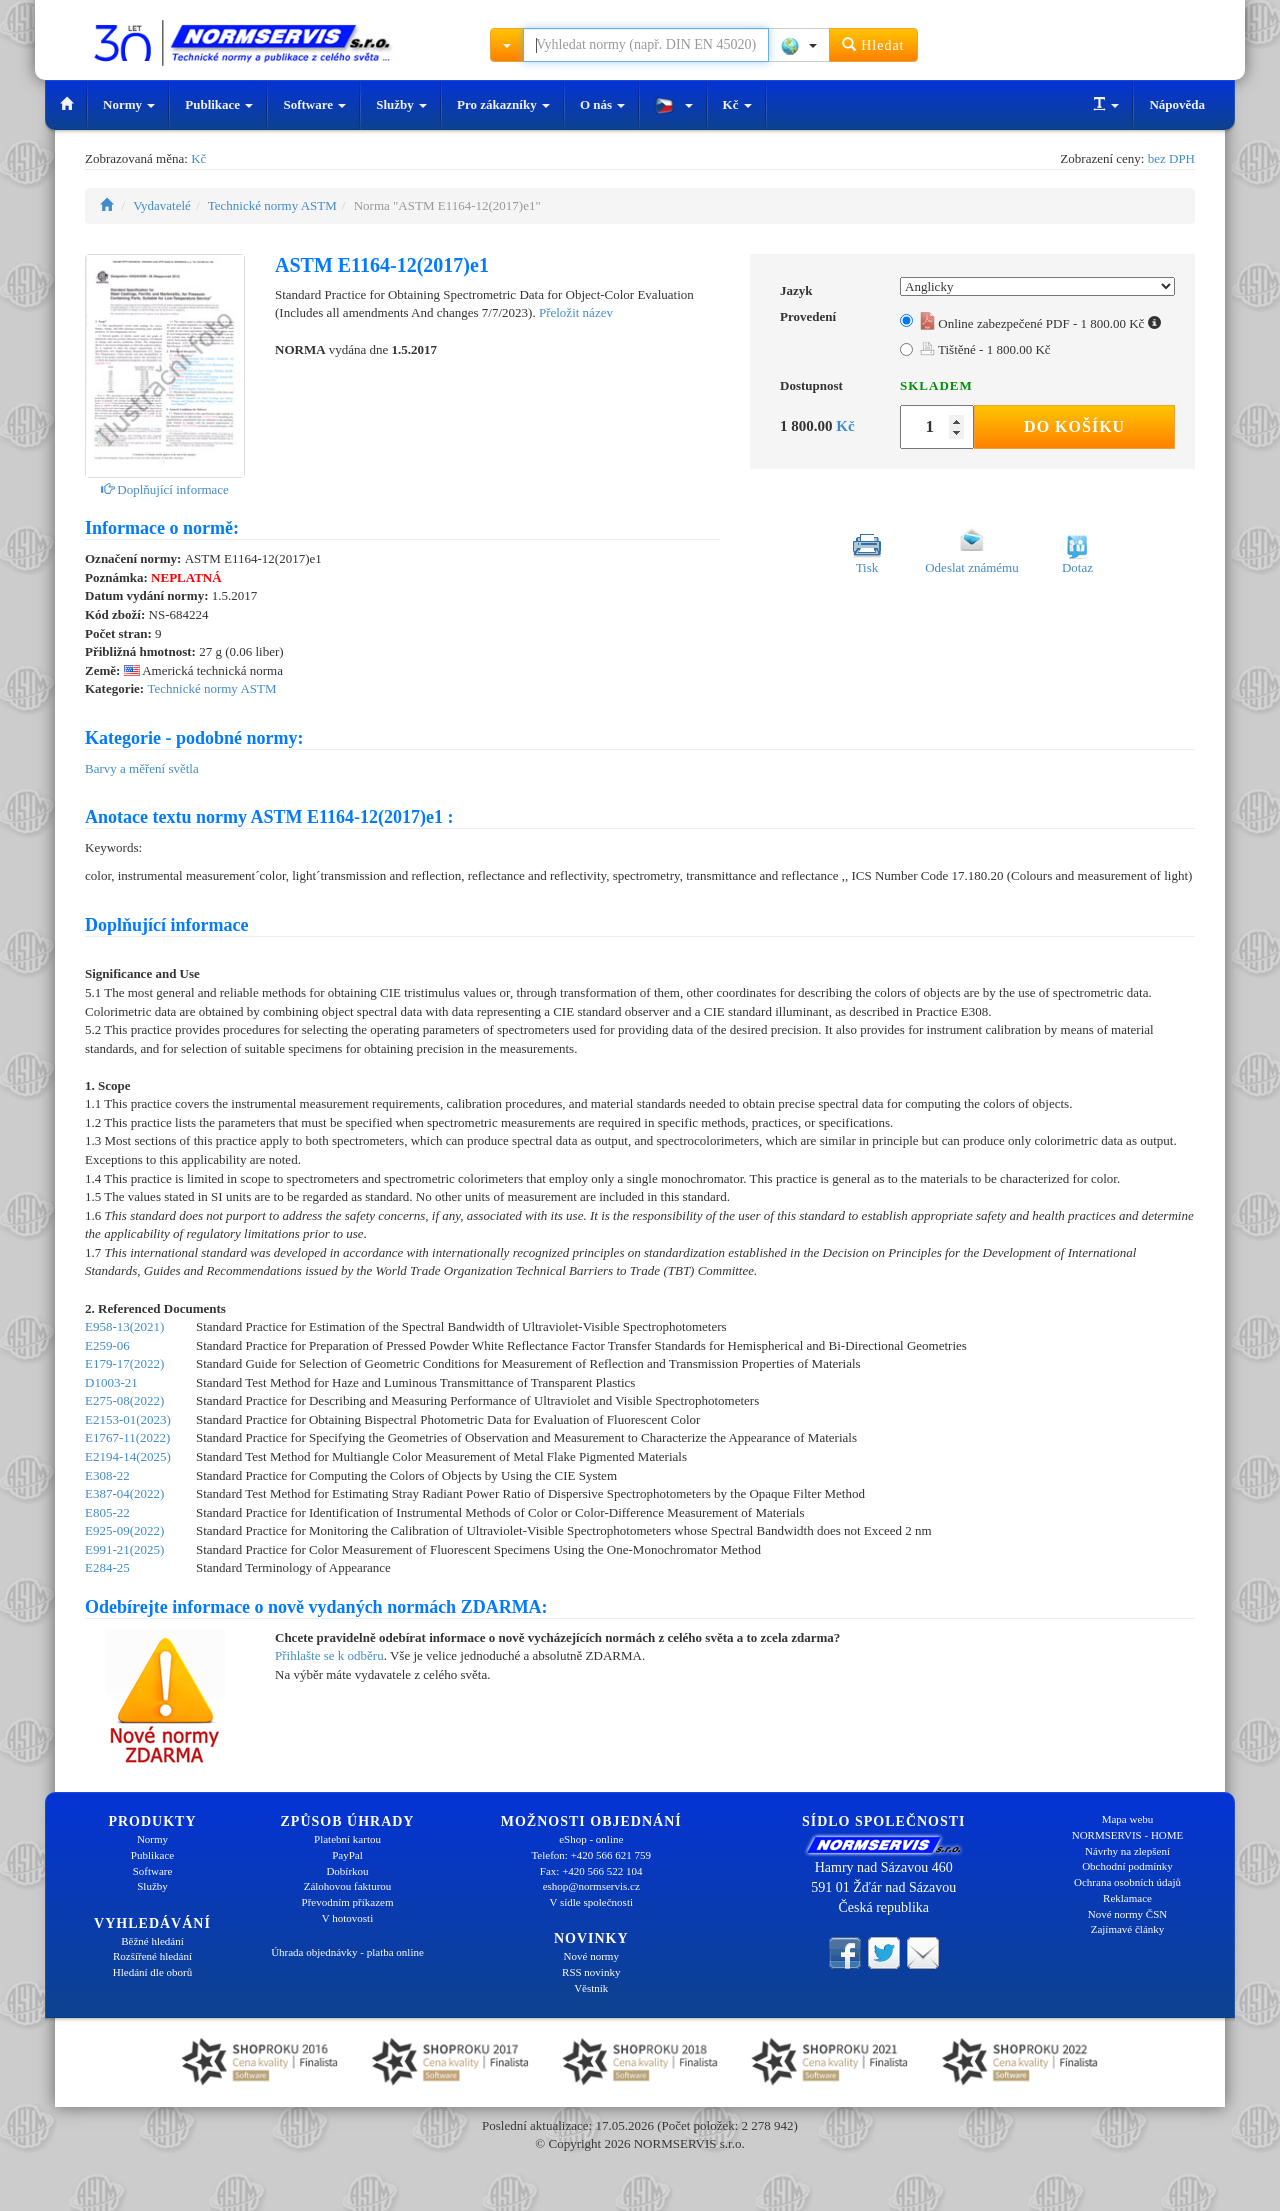 This screenshot has height=2211, width=1280. I want to click on Fax: +420 566 522 104, so click(591, 1871).